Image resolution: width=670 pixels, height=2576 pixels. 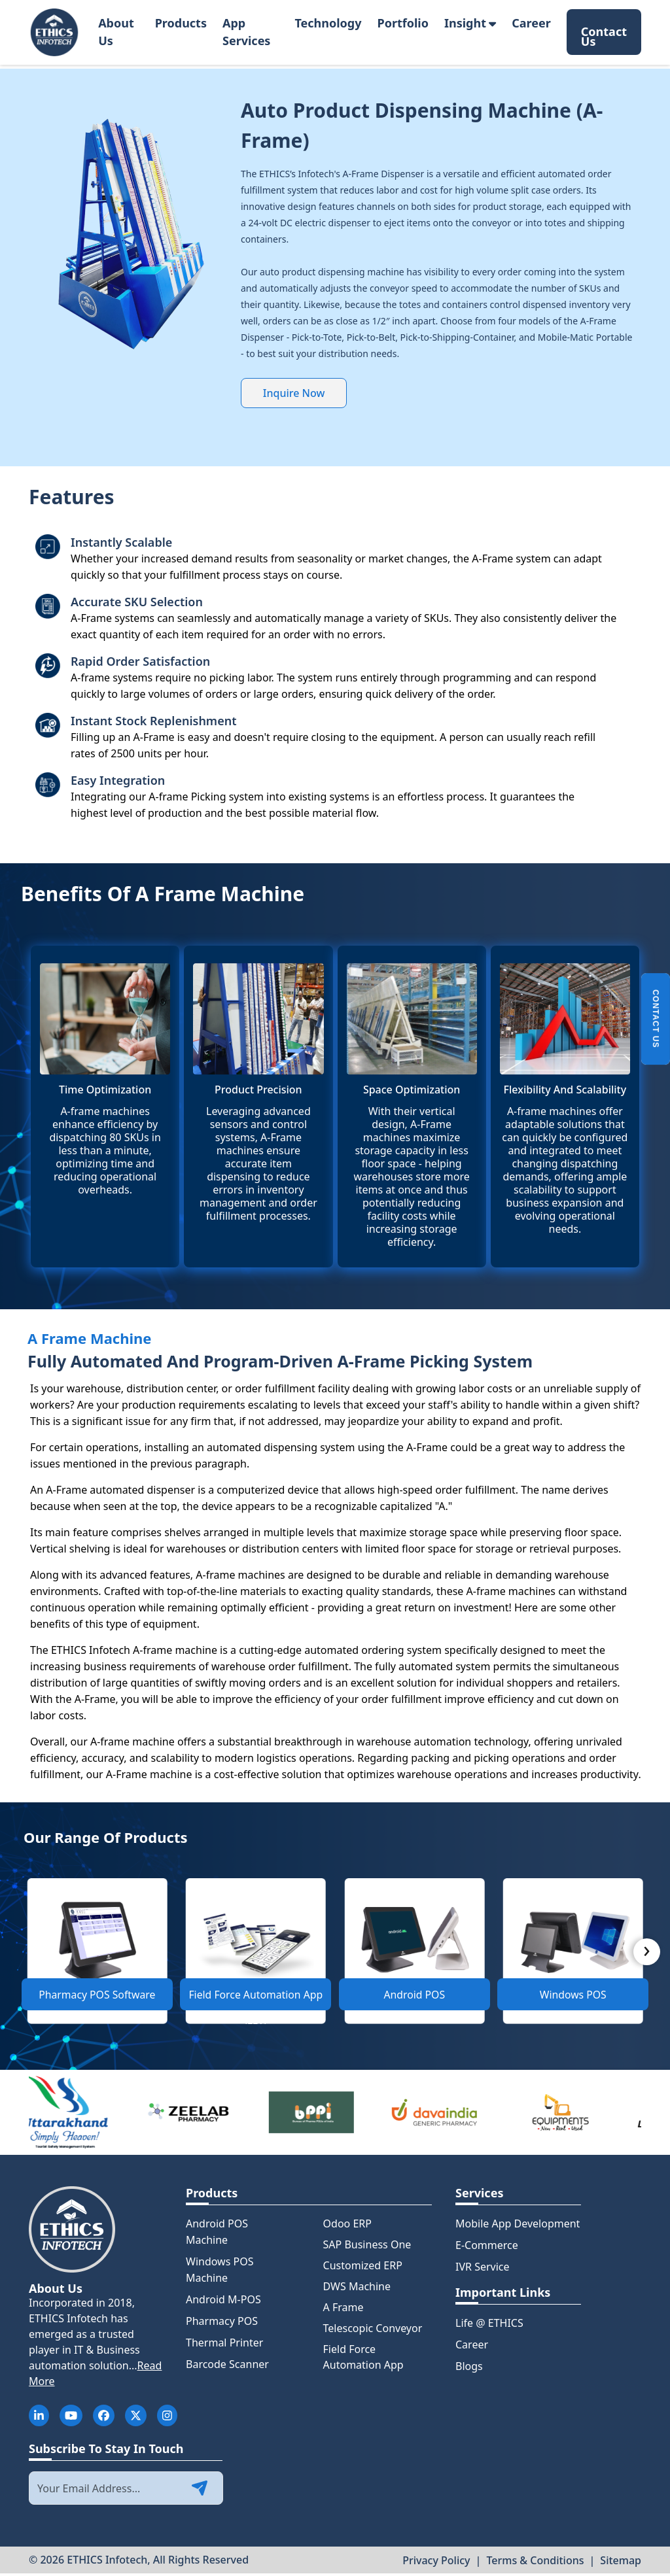 What do you see at coordinates (224, 2345) in the screenshot?
I see `Thermal Printer` at bounding box center [224, 2345].